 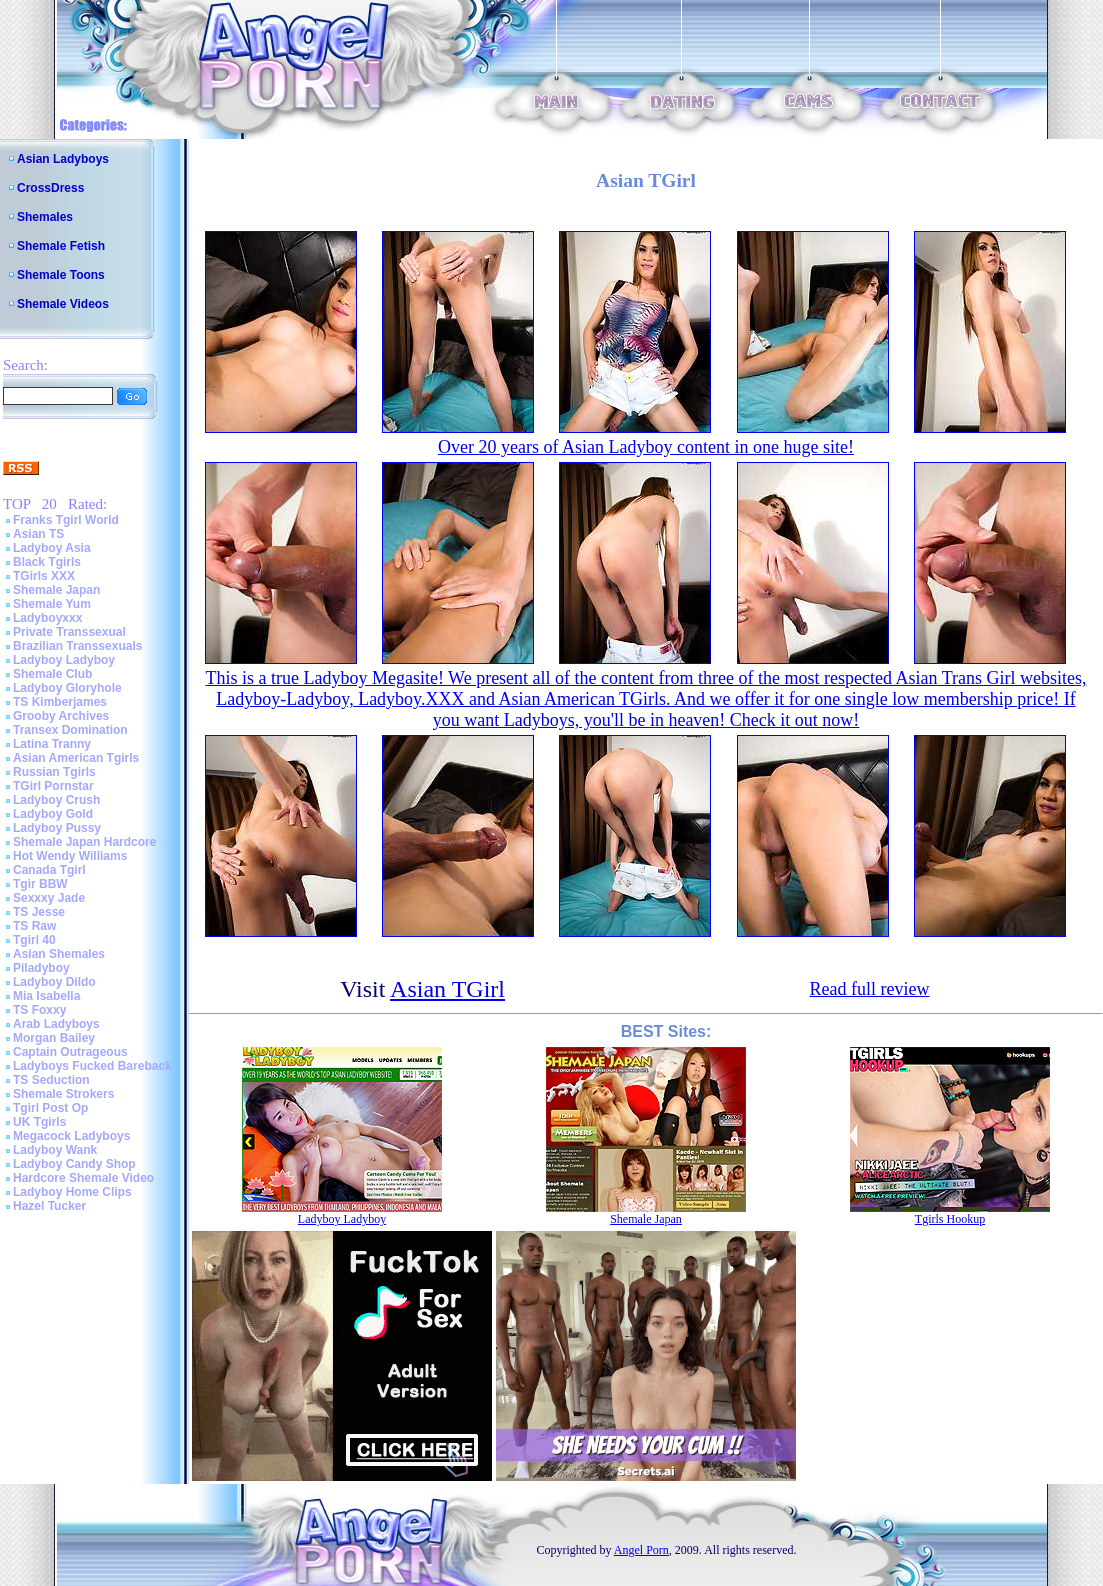 What do you see at coordinates (61, 246) in the screenshot?
I see `Shemale Fetish` at bounding box center [61, 246].